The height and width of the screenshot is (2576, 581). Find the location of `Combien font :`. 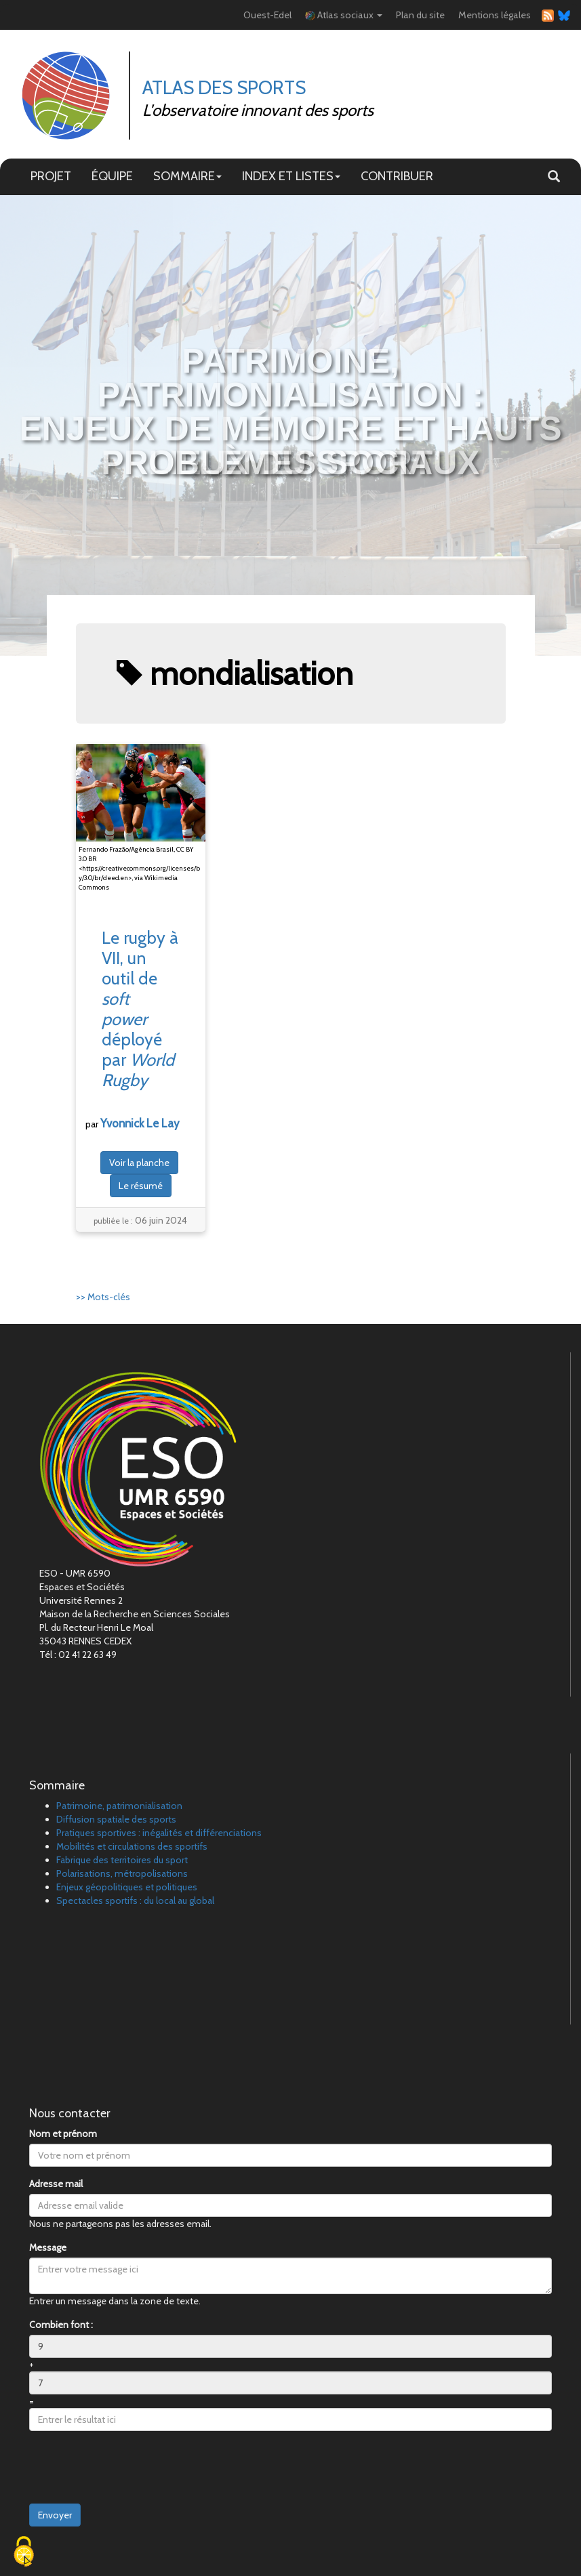

Combien font : is located at coordinates (61, 2325).